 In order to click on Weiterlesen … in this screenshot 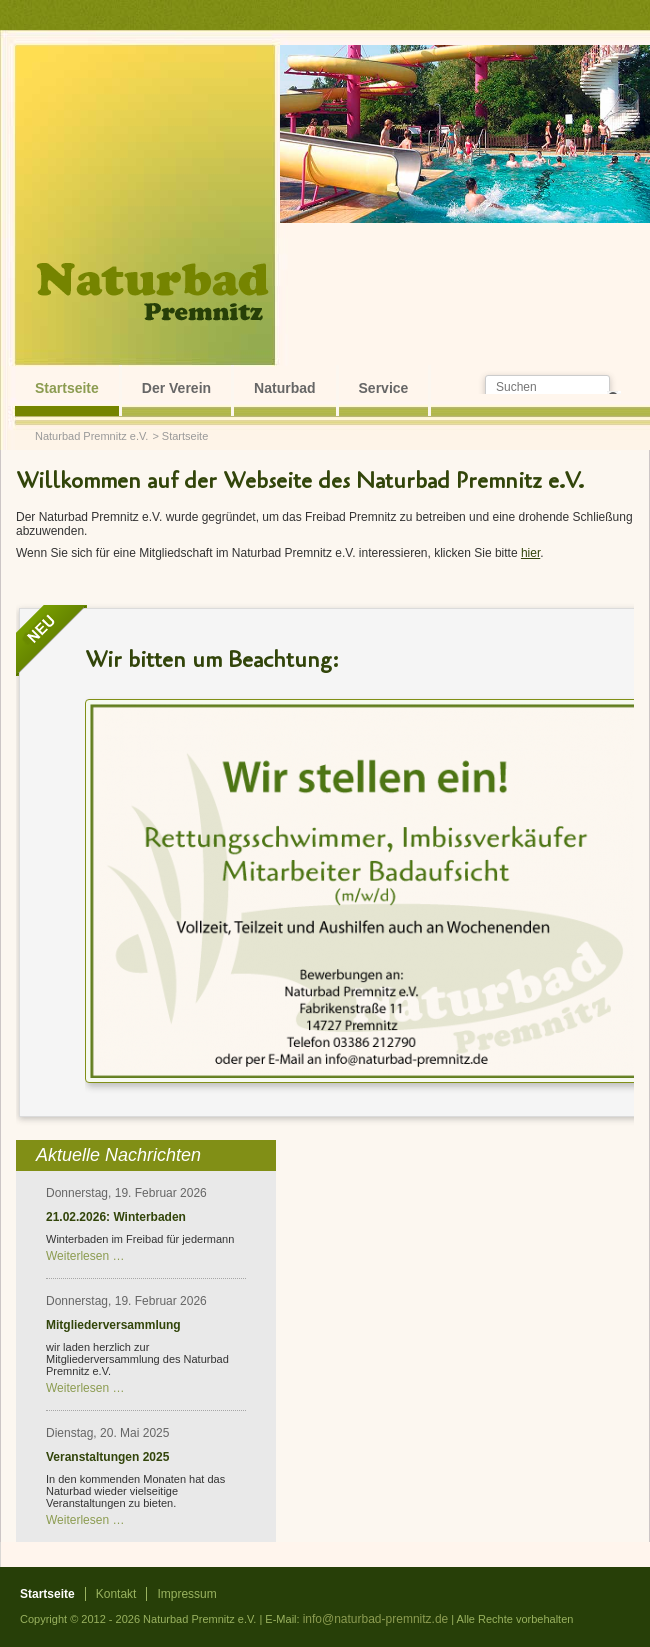, I will do `click(85, 1256)`.